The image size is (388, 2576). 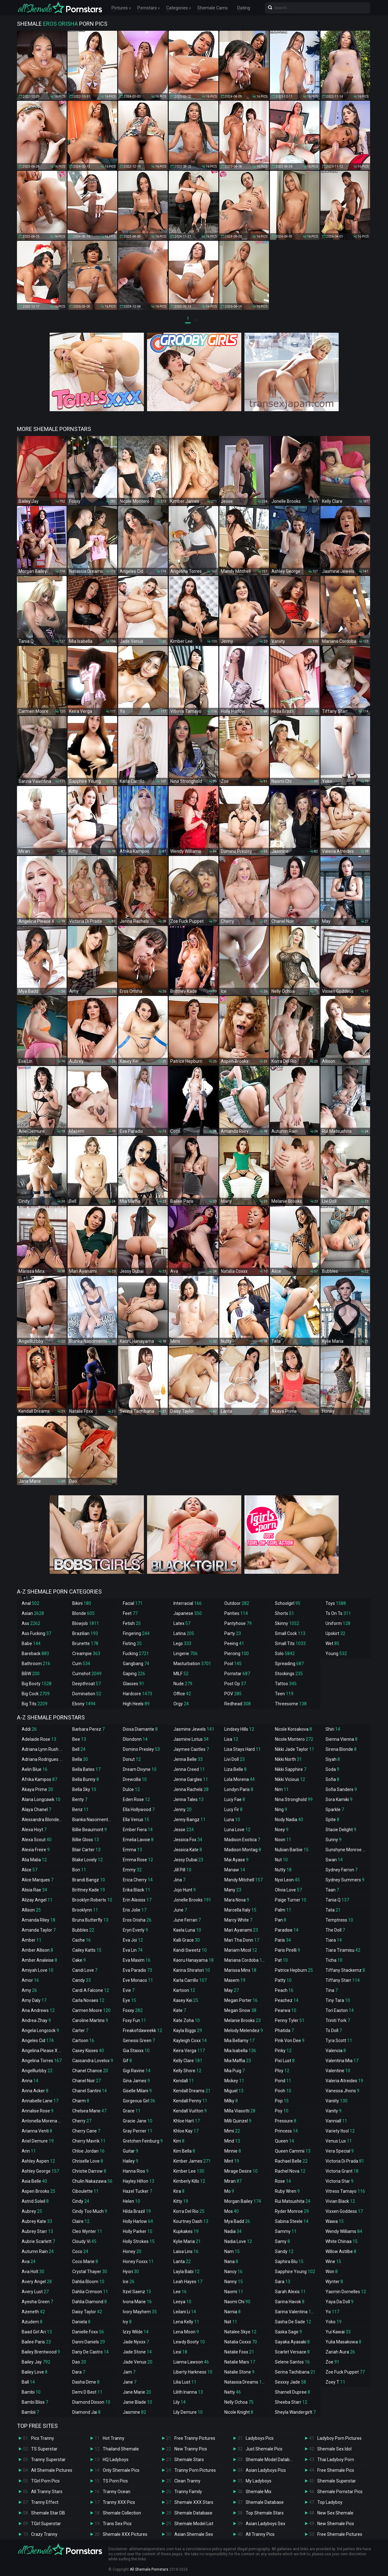 I want to click on Party, so click(x=232, y=1633).